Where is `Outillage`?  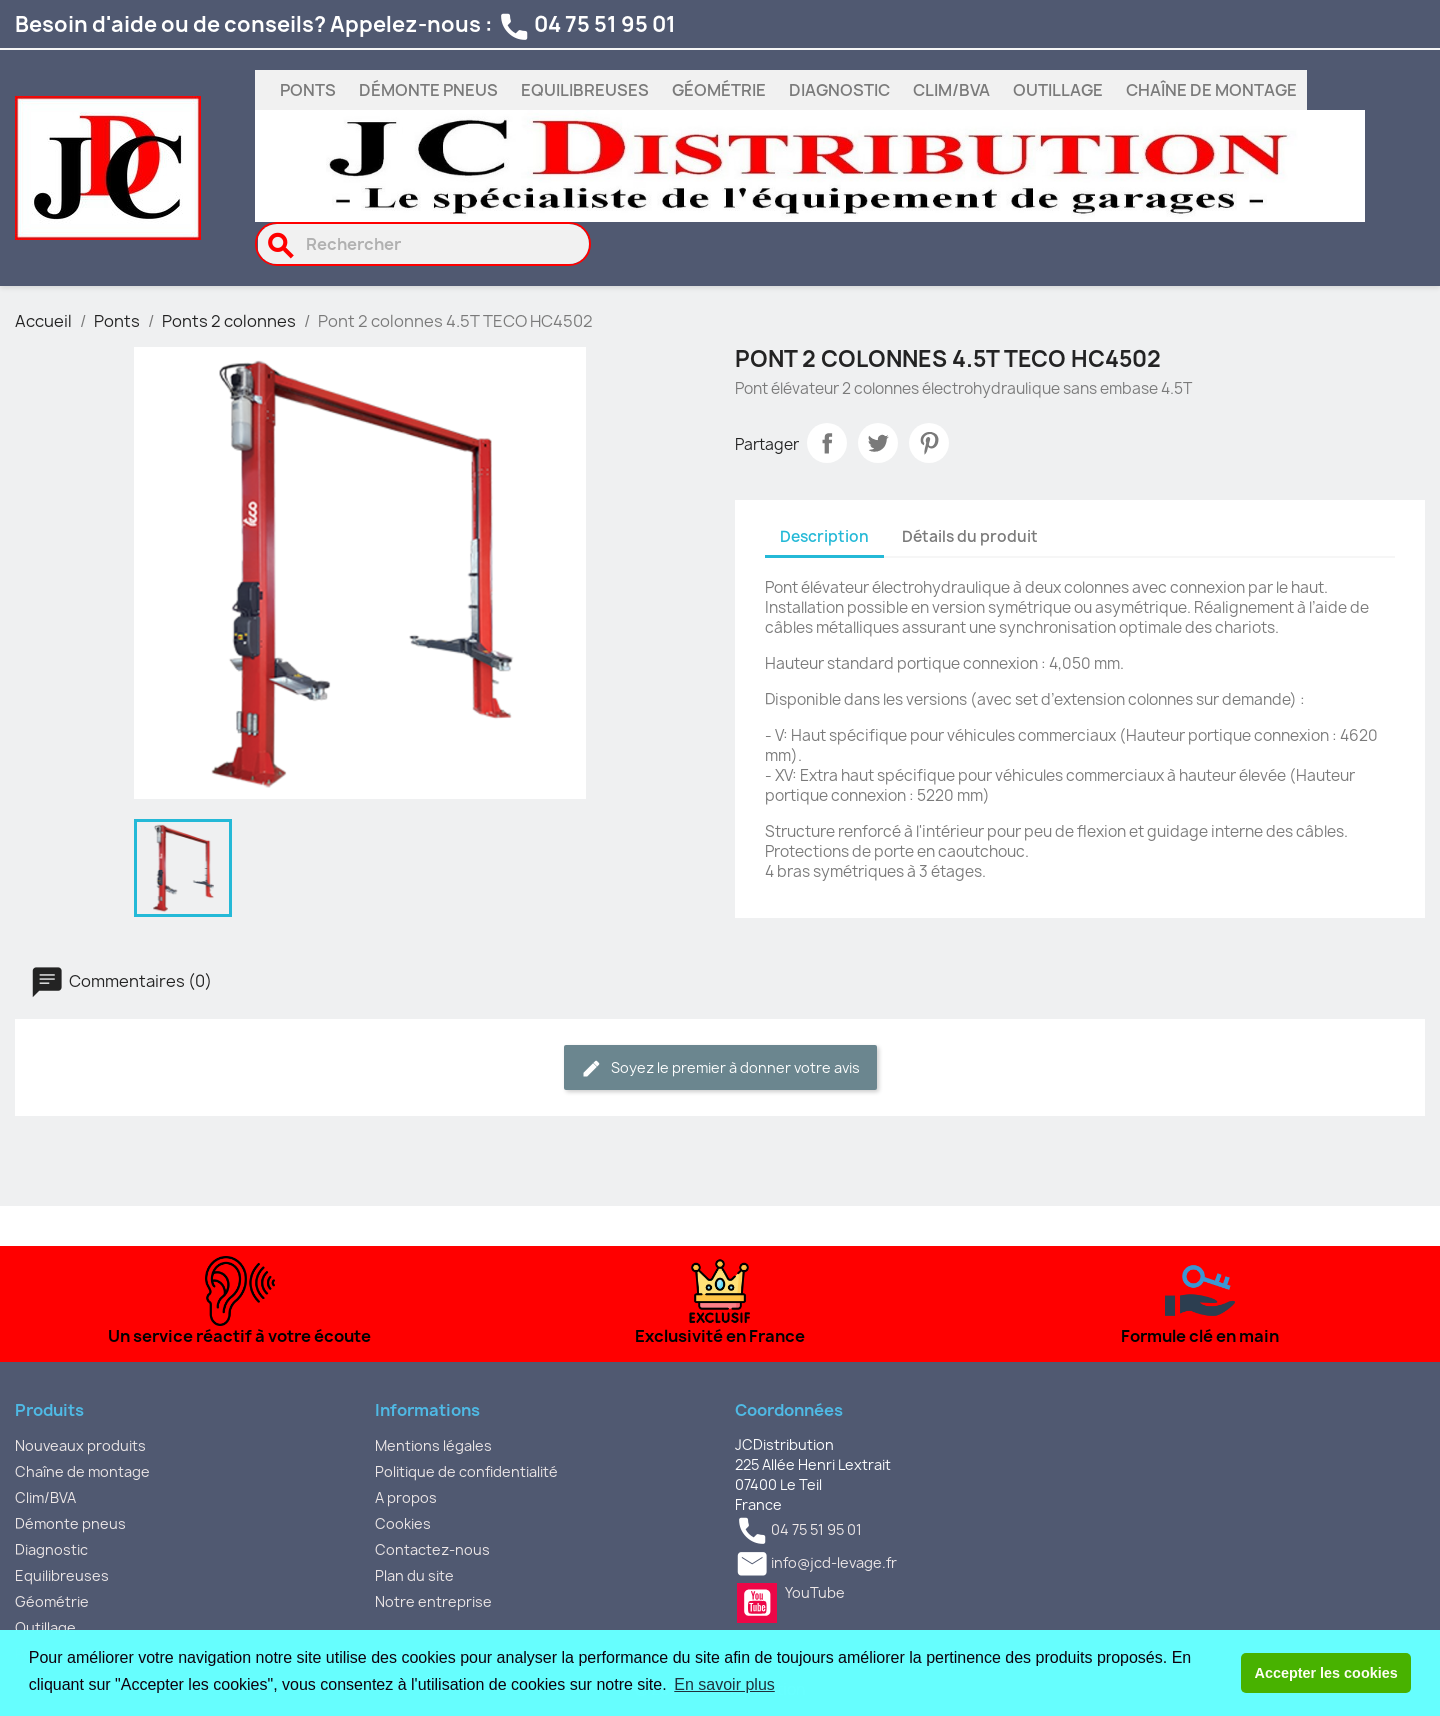
Outillage is located at coordinates (1058, 90).